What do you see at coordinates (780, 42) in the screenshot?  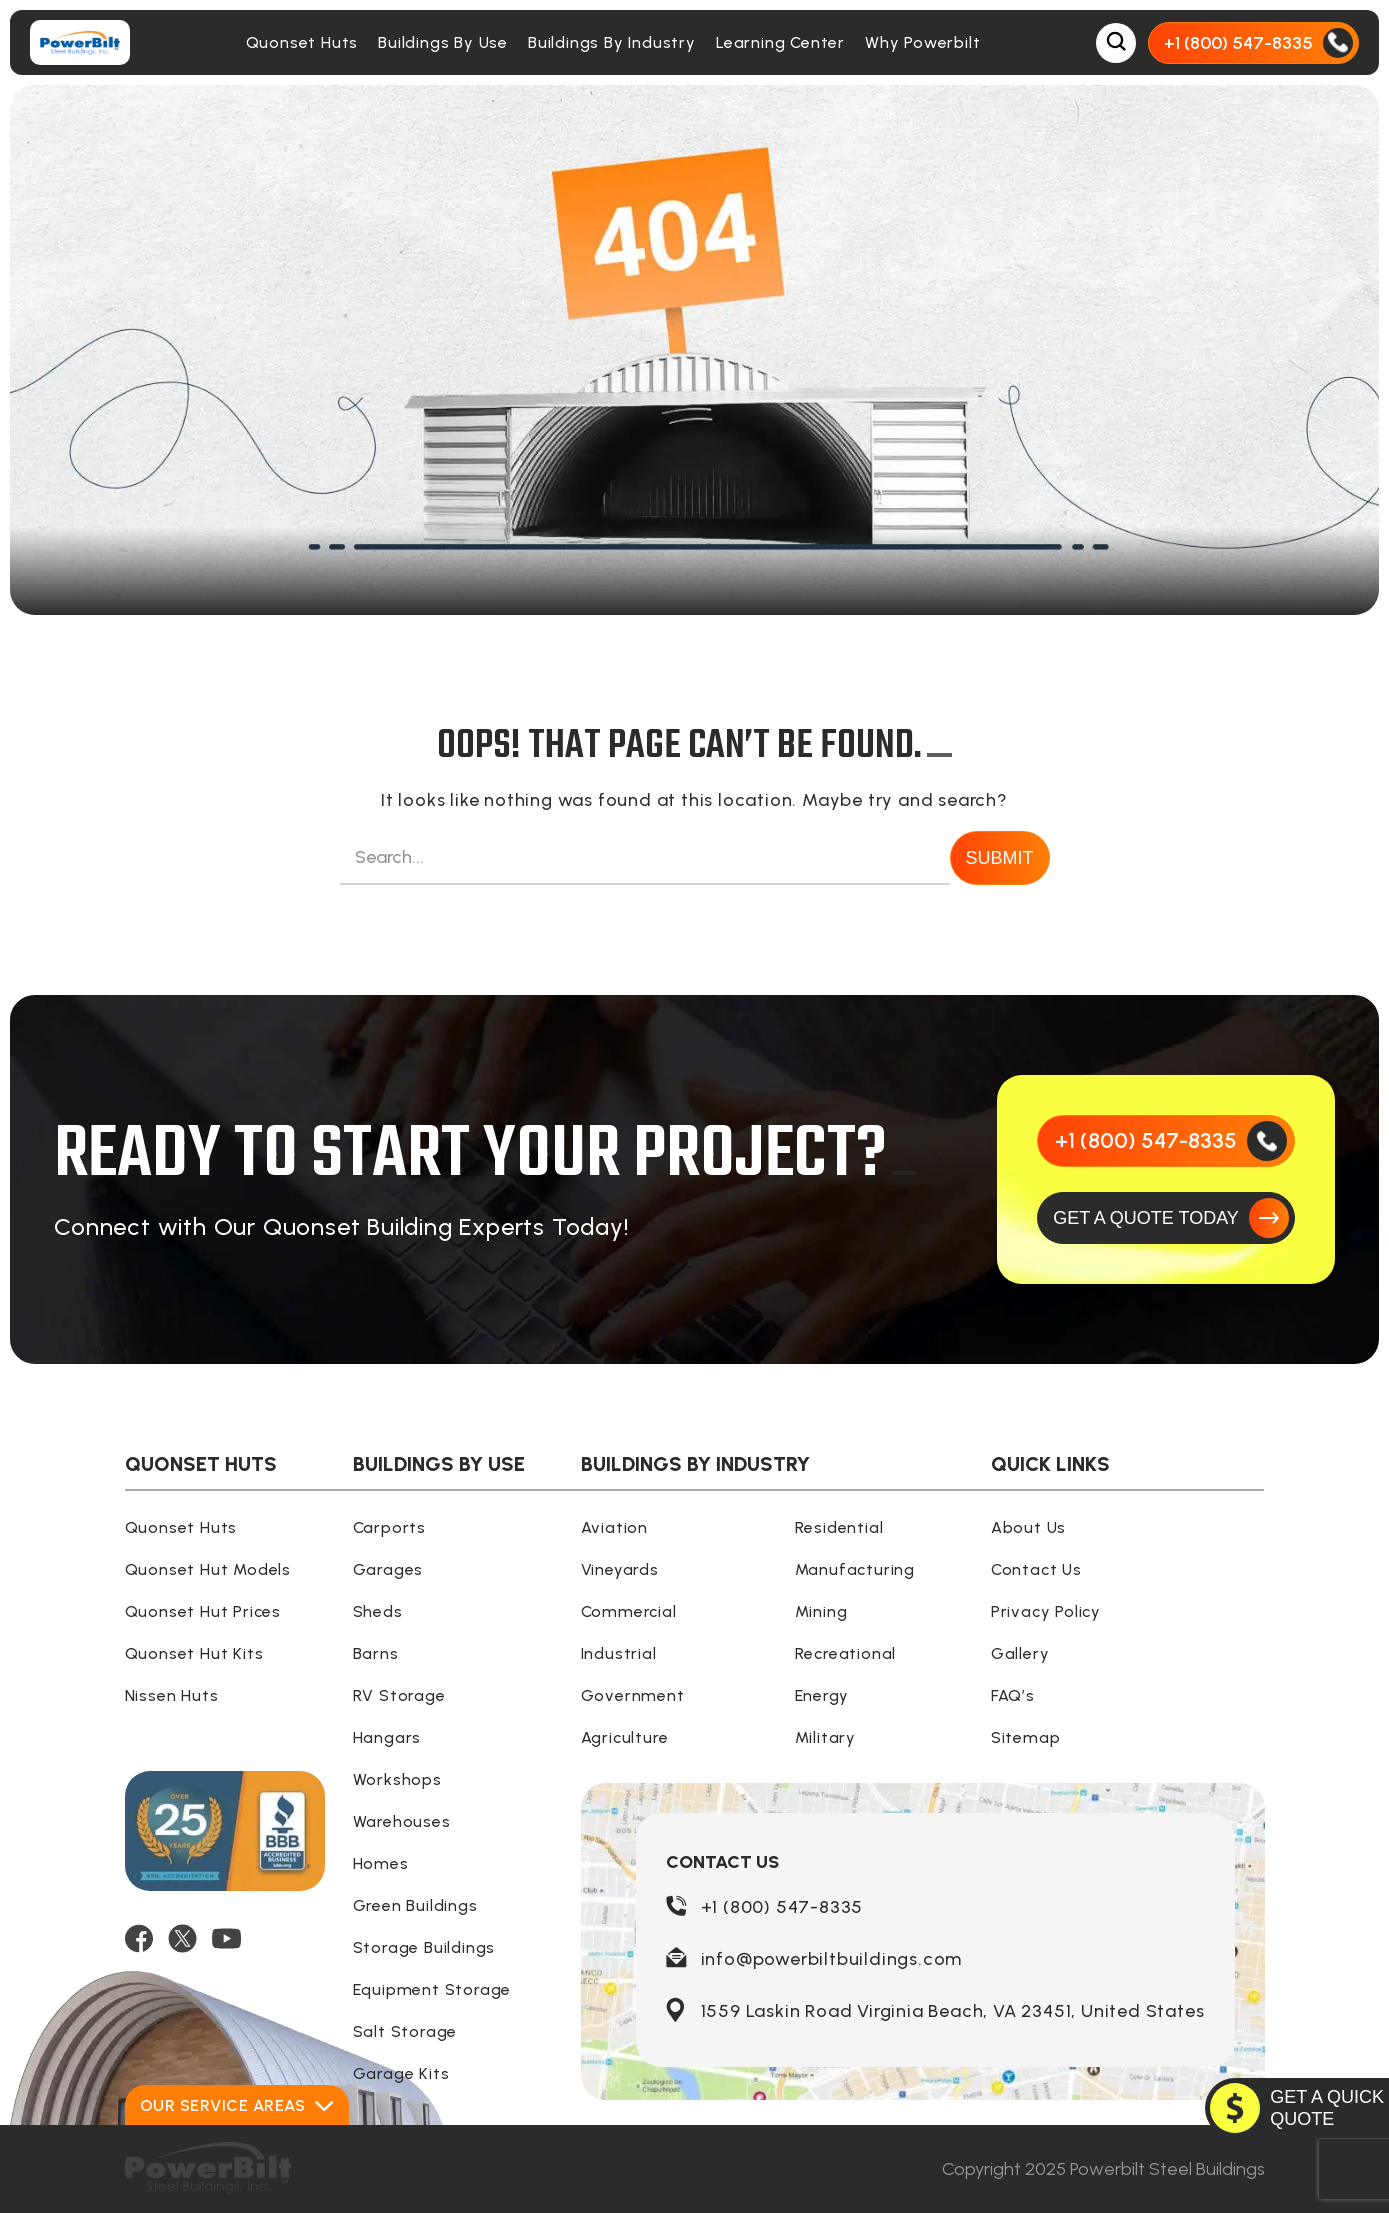 I see `Learning Center` at bounding box center [780, 42].